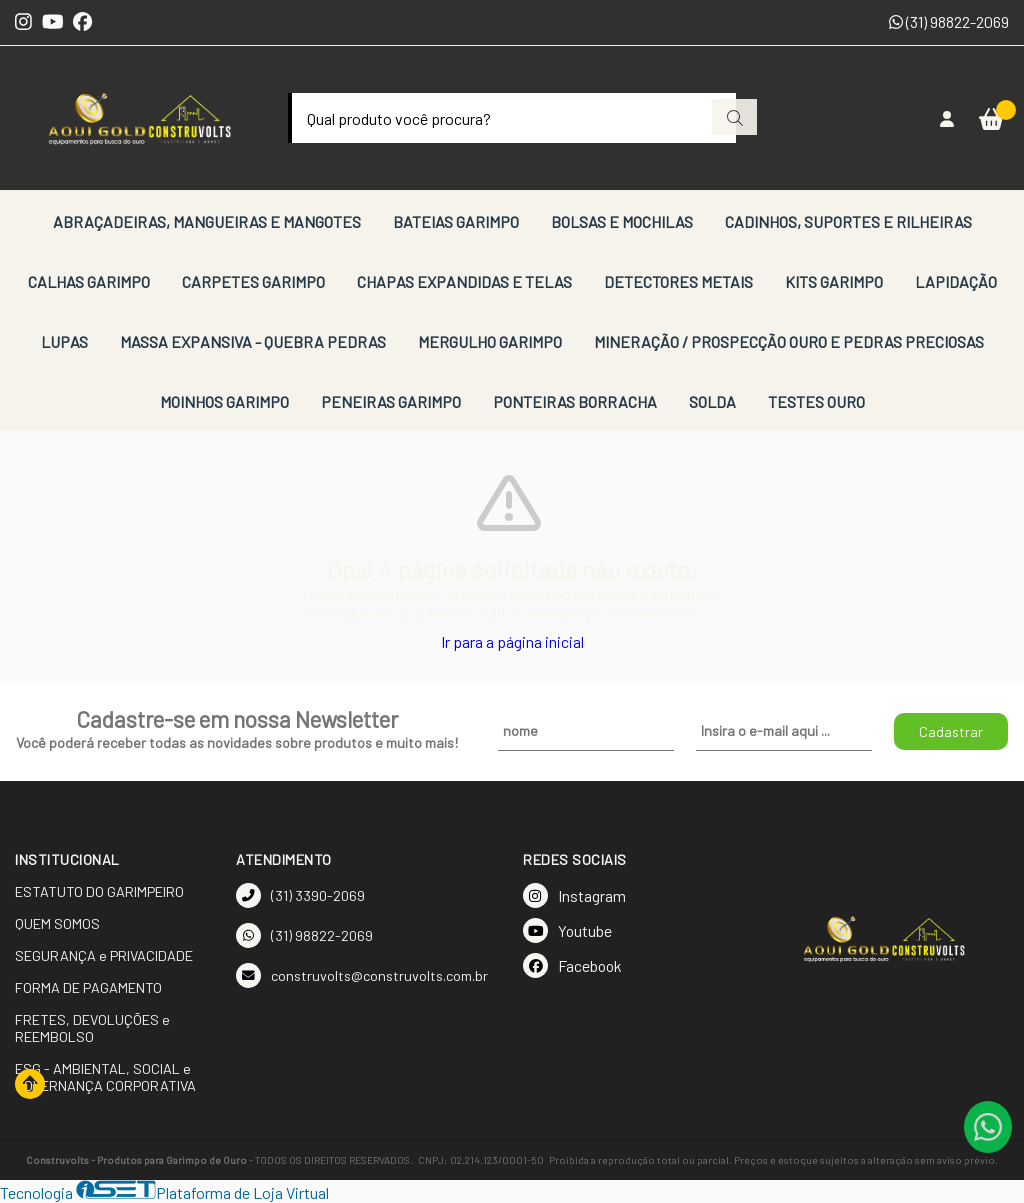 Image resolution: width=1024 pixels, height=1203 pixels. Describe the element at coordinates (490, 341) in the screenshot. I see `MERGULHO GARIMPO` at that location.